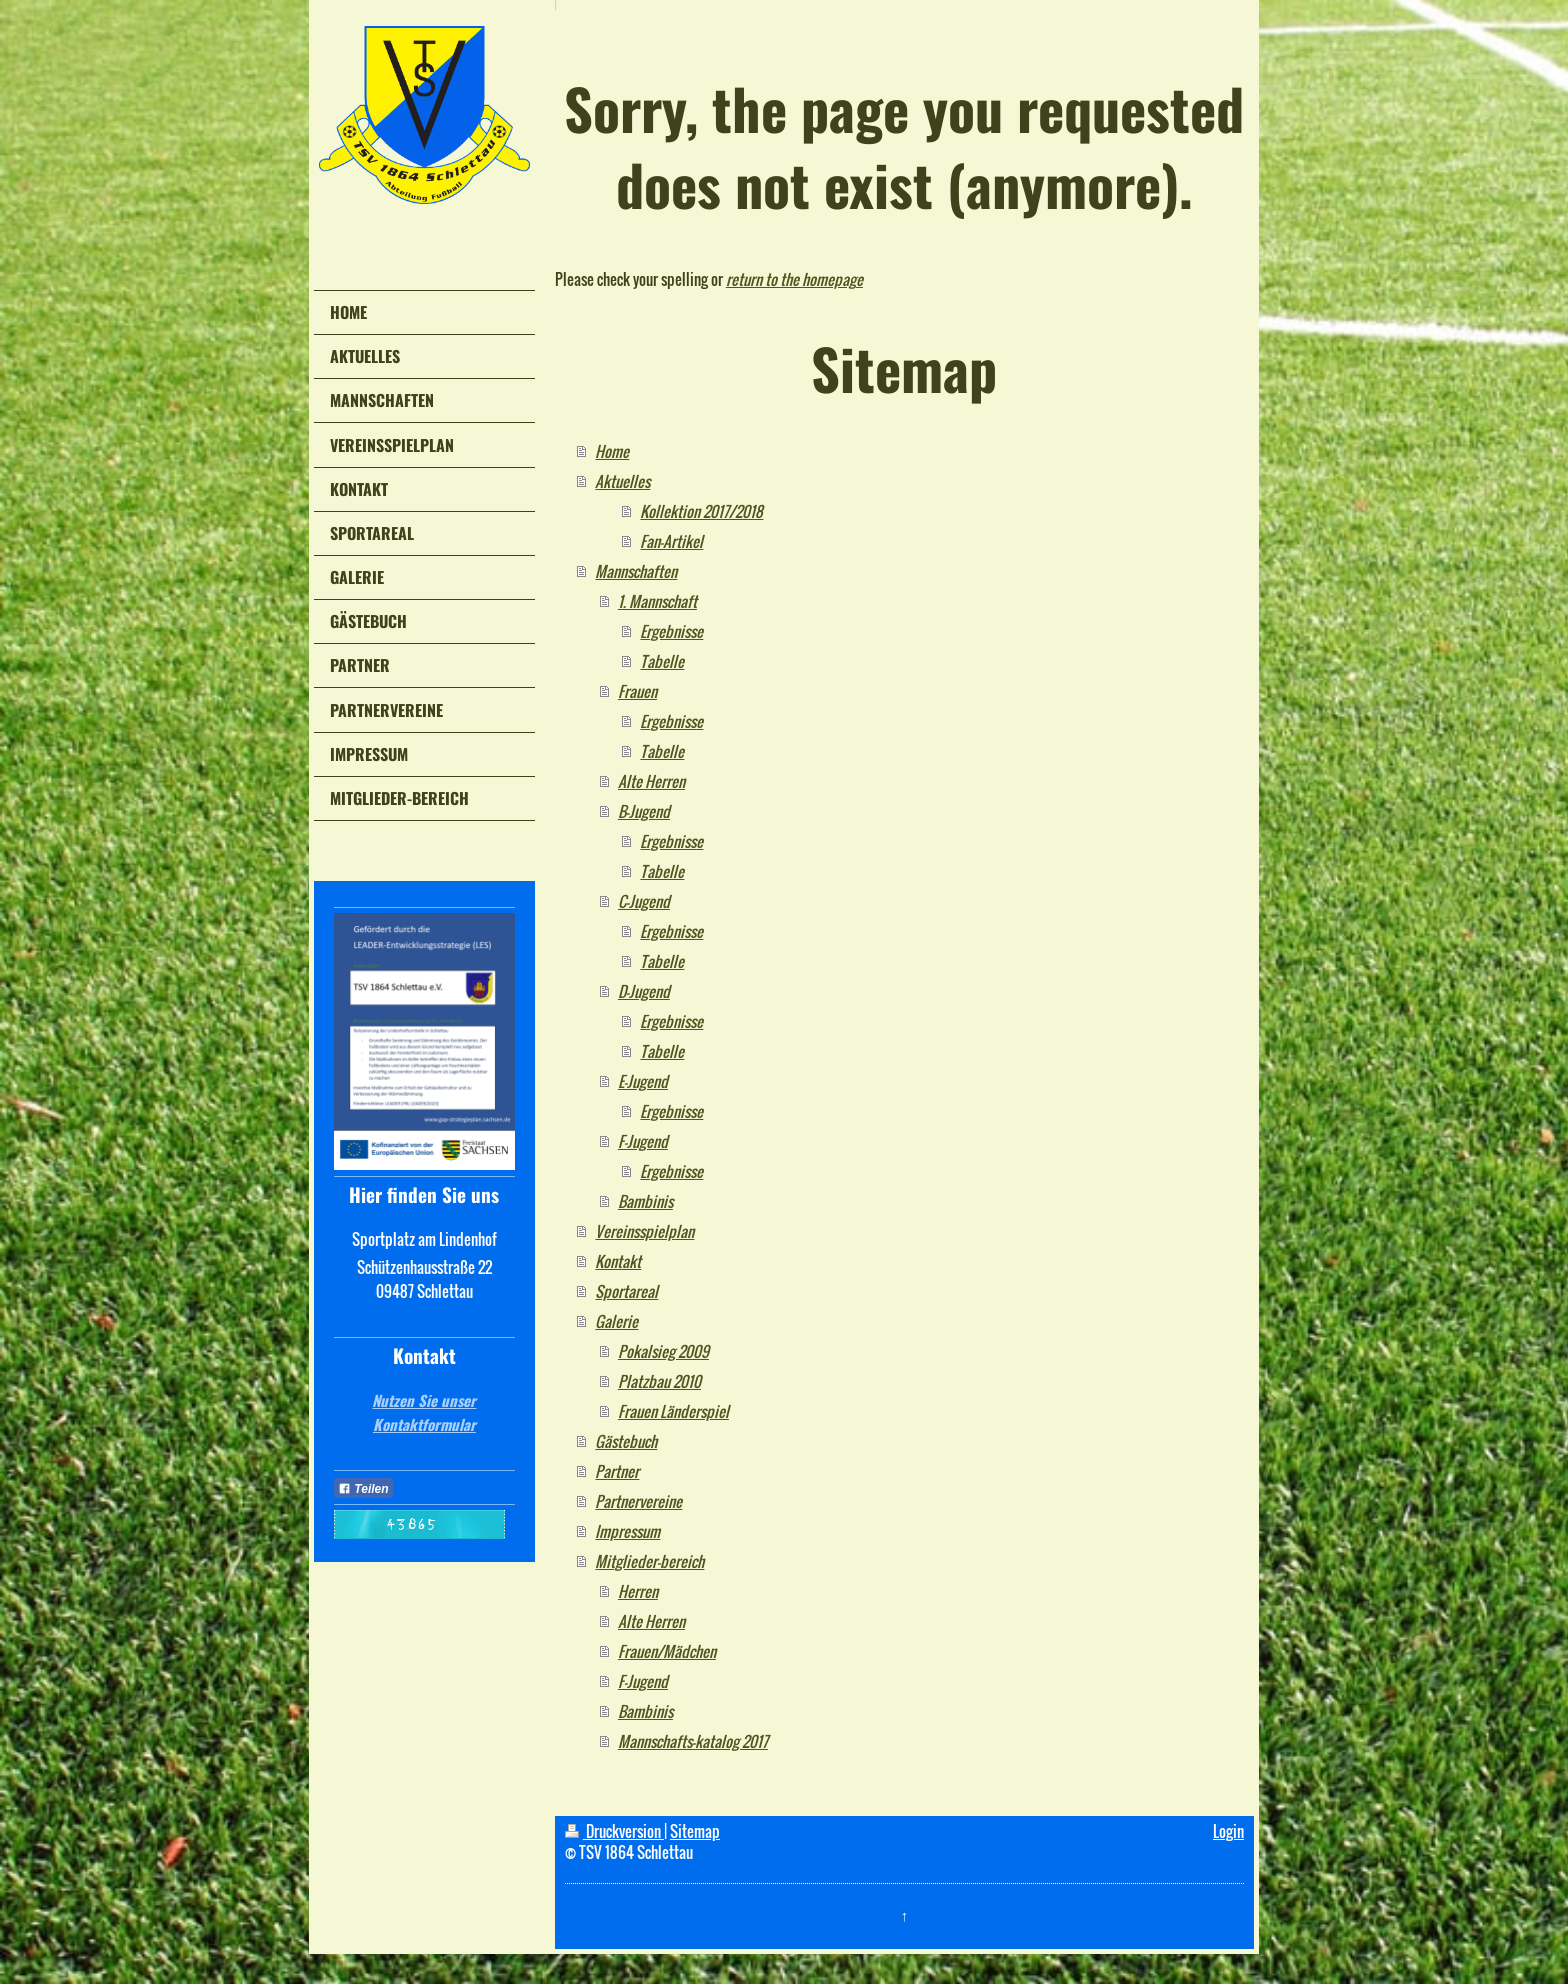 This screenshot has width=1568, height=1984. Describe the element at coordinates (1228, 1831) in the screenshot. I see `Login` at that location.